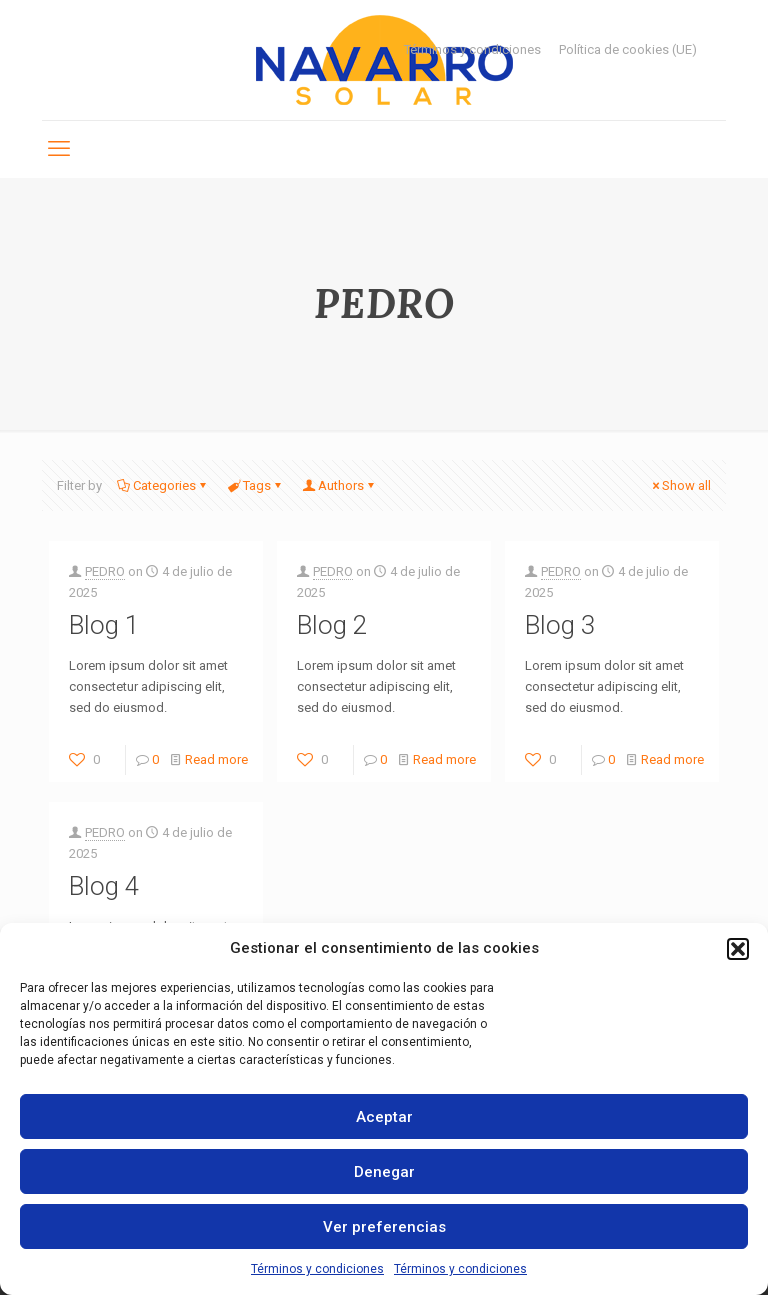 This screenshot has height=1295, width=768. I want to click on Términos y condiciones, so click(317, 1269).